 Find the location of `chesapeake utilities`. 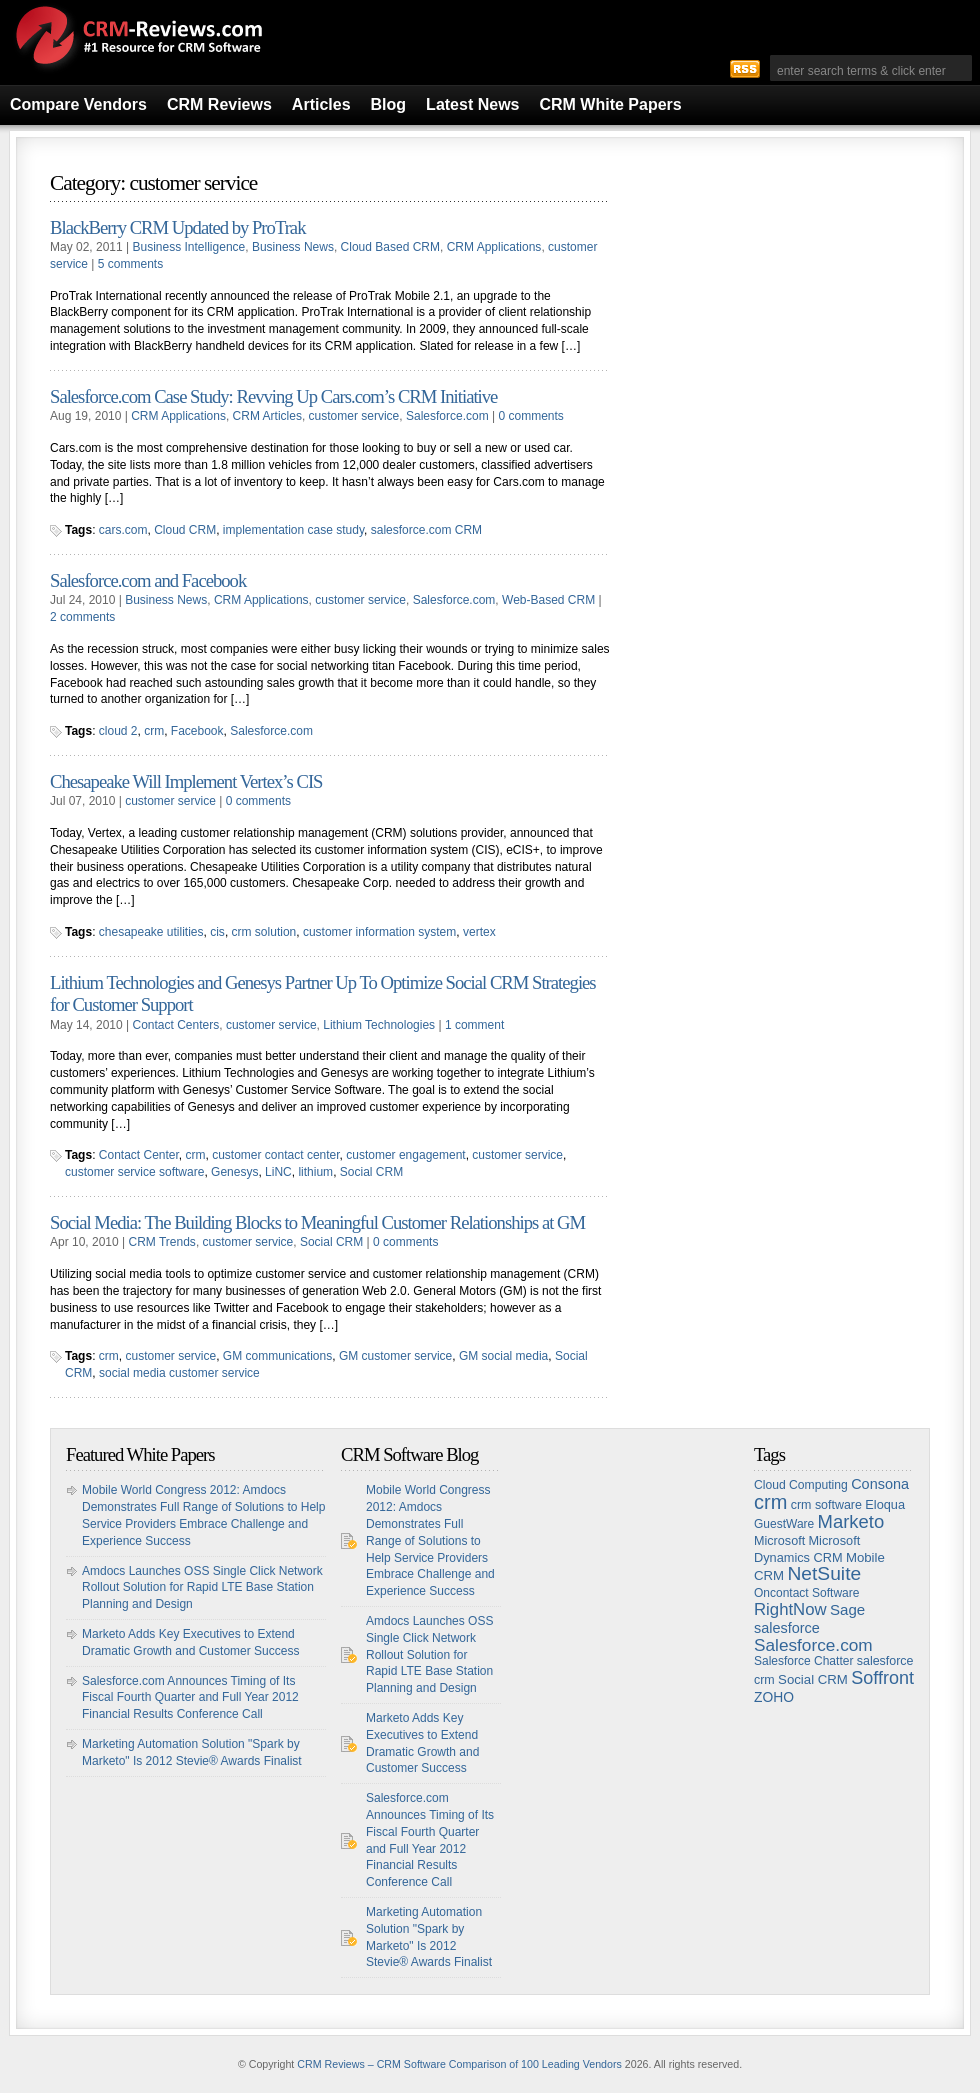

chesapeake utilities is located at coordinates (151, 932).